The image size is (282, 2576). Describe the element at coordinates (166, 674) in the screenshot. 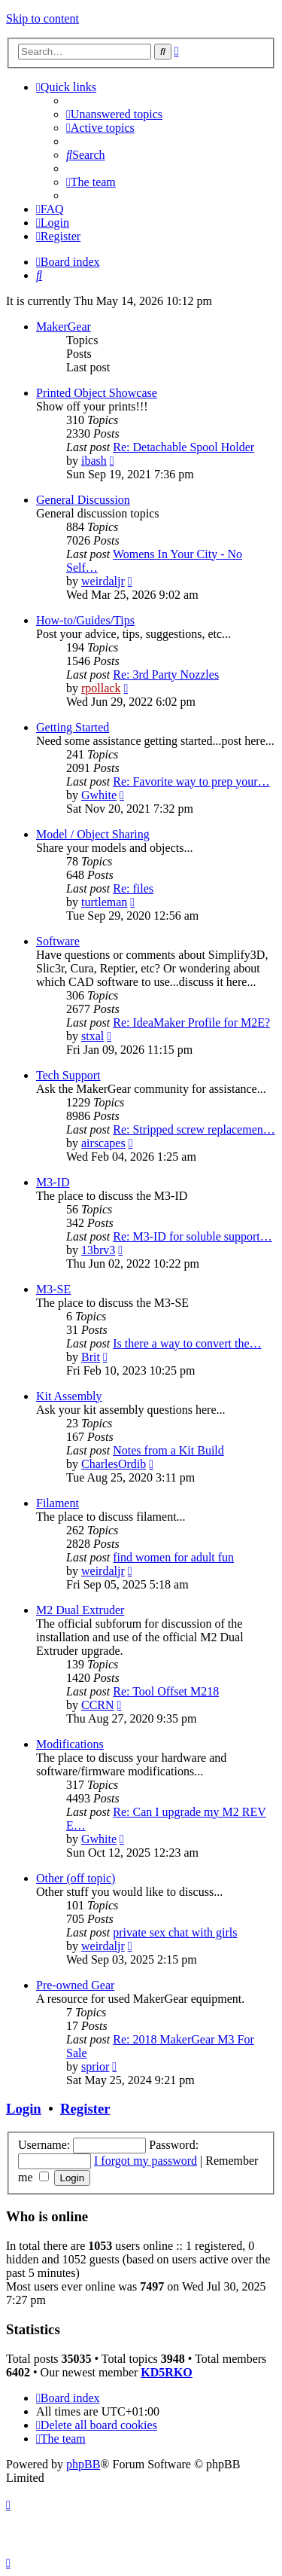

I see `Re: 3rd Party Nozzles` at that location.